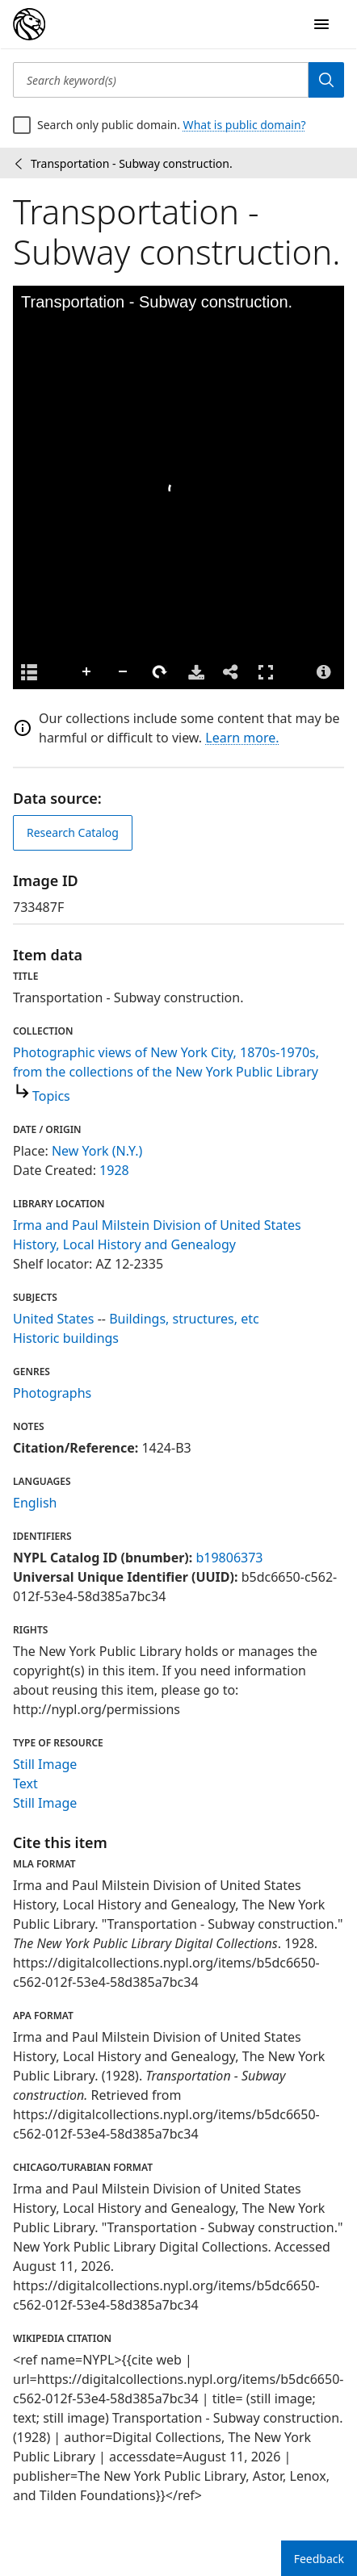 The height and width of the screenshot is (2576, 357). I want to click on Learn more., so click(242, 737).